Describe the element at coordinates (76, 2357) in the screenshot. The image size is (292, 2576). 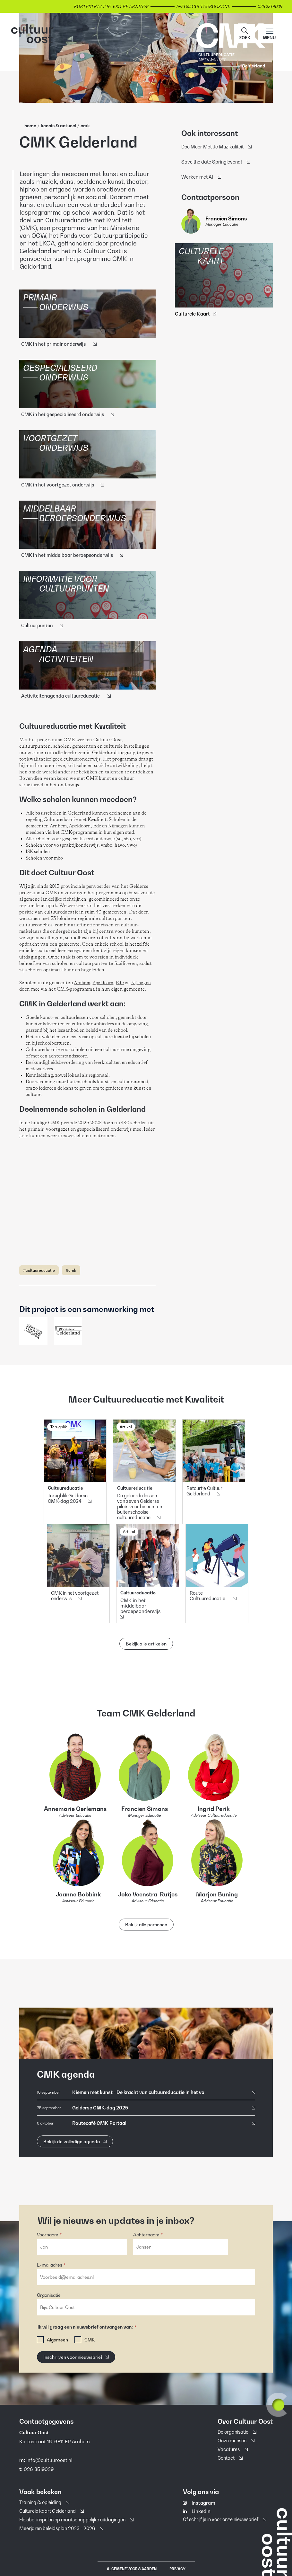
I see `[Inschrijven voor nieuwsbrief]` at that location.